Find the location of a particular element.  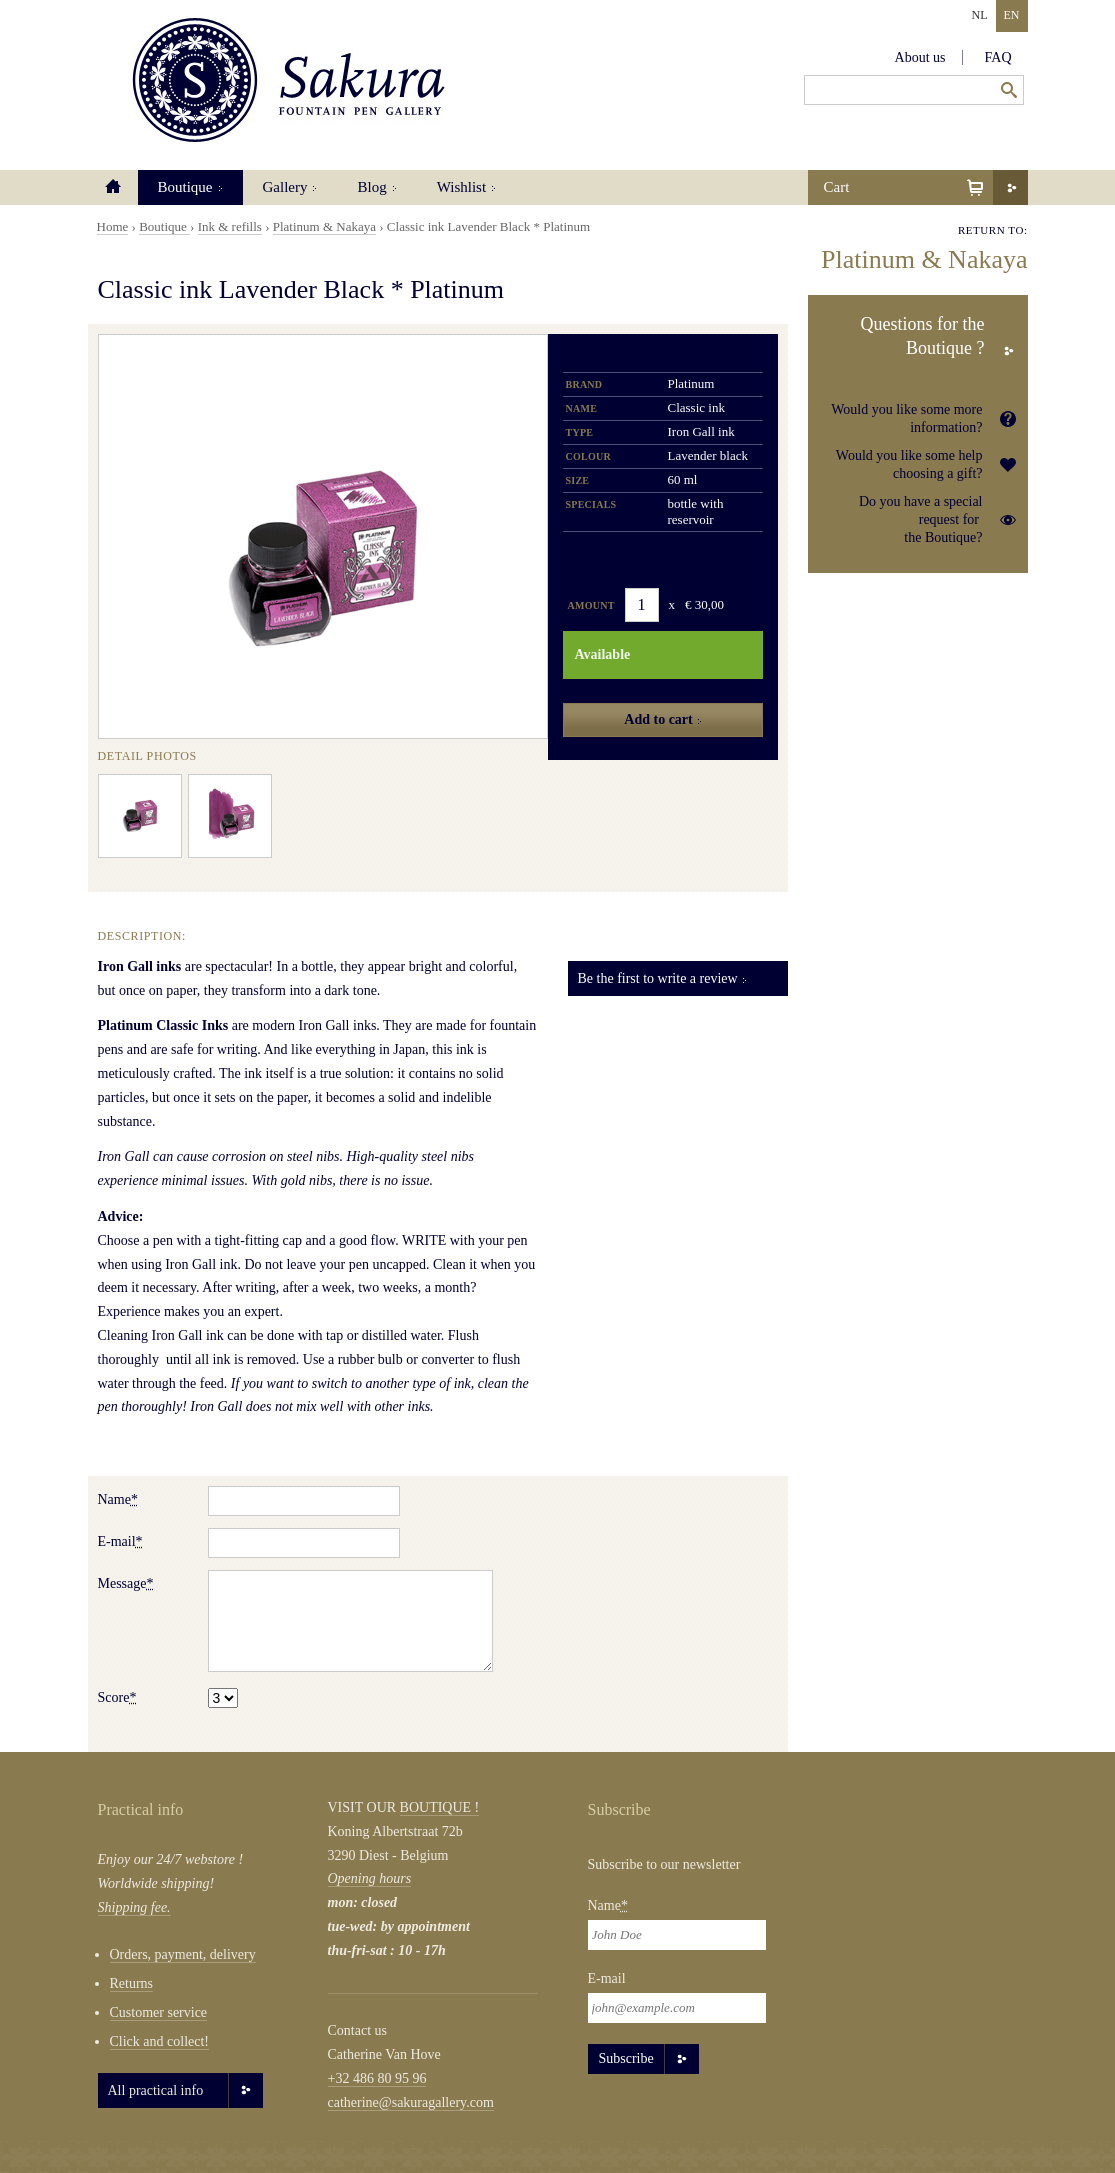

catherine@sakuragallery.com is located at coordinates (411, 2102).